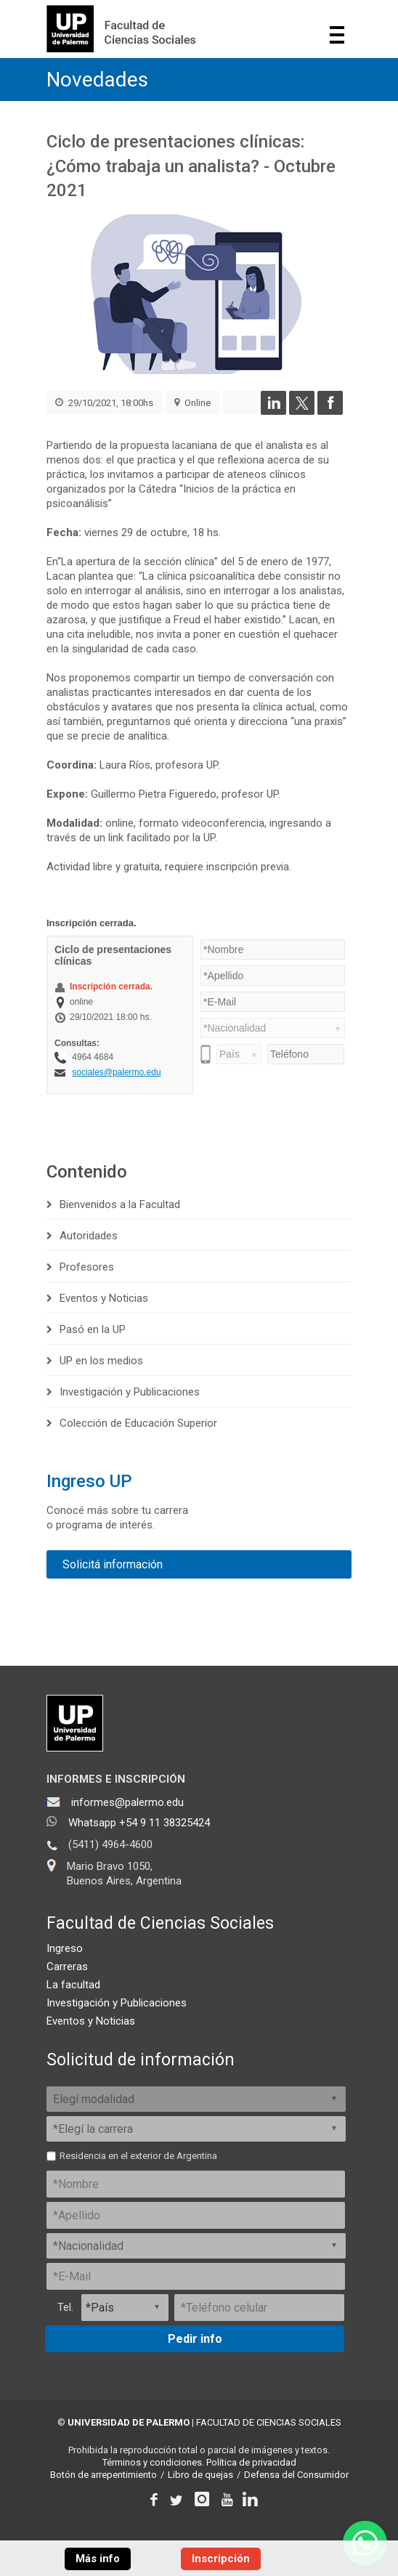  What do you see at coordinates (200, 2474) in the screenshot?
I see `Libro de quejas` at bounding box center [200, 2474].